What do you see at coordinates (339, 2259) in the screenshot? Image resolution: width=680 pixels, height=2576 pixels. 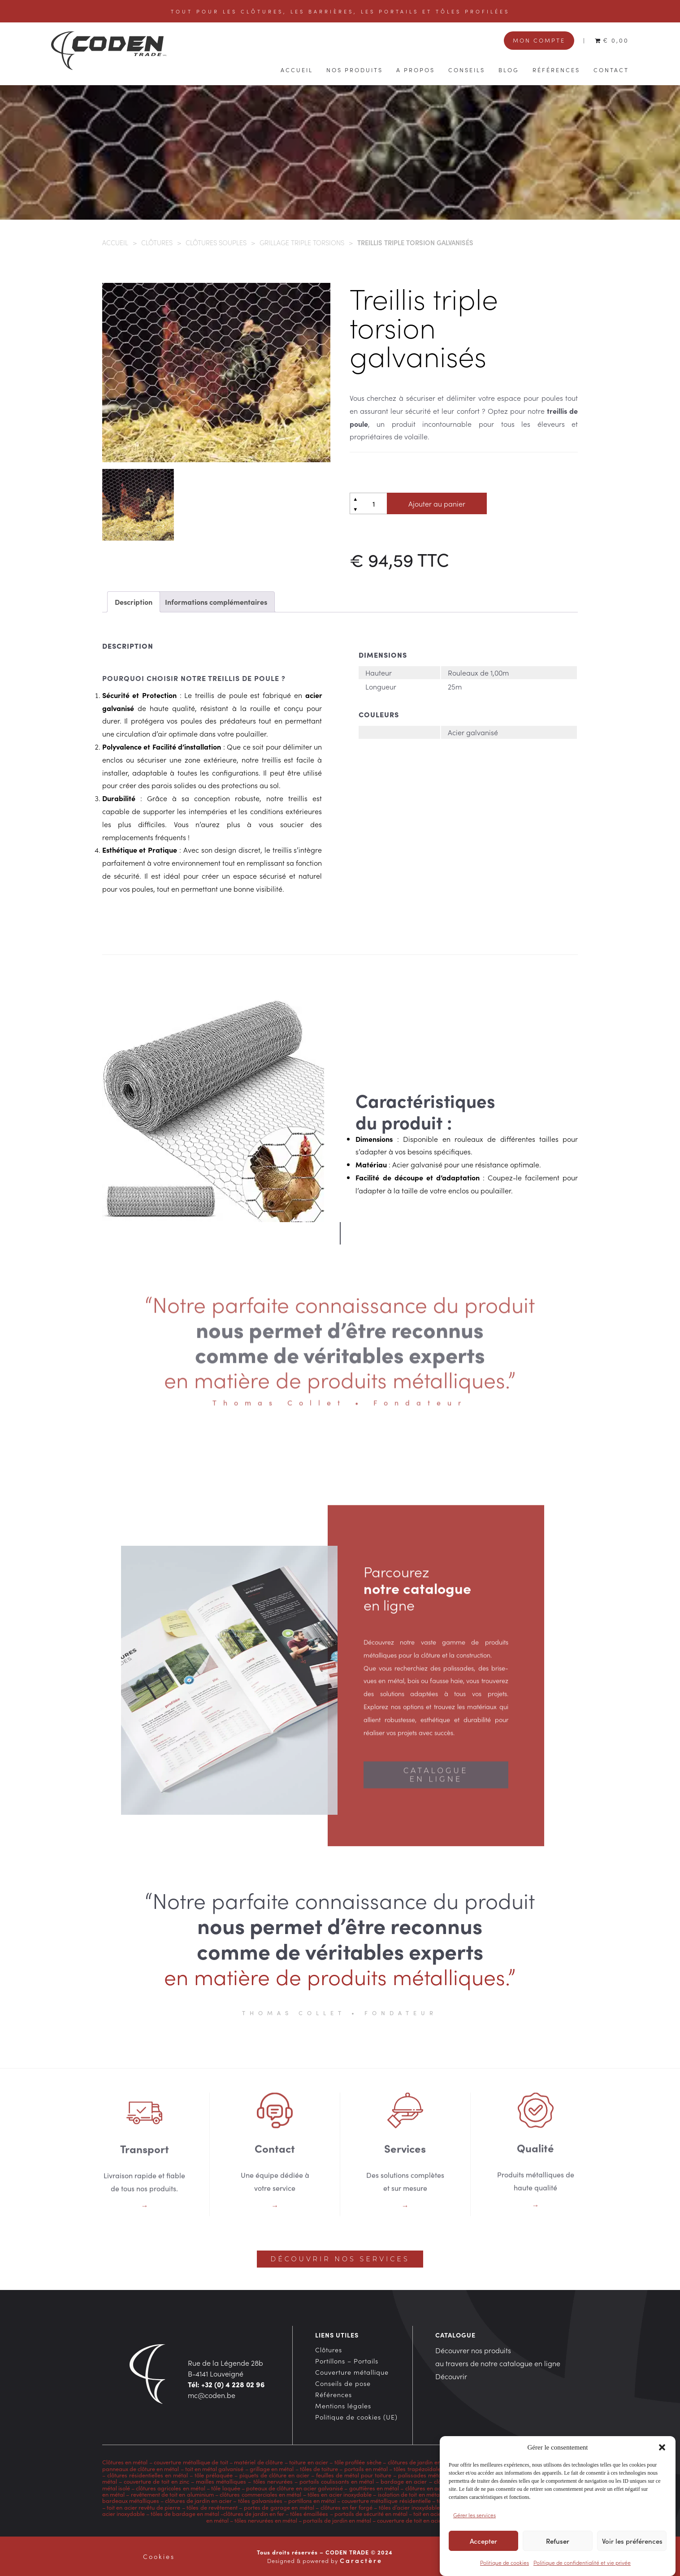 I see `Découvrir nos services` at bounding box center [339, 2259].